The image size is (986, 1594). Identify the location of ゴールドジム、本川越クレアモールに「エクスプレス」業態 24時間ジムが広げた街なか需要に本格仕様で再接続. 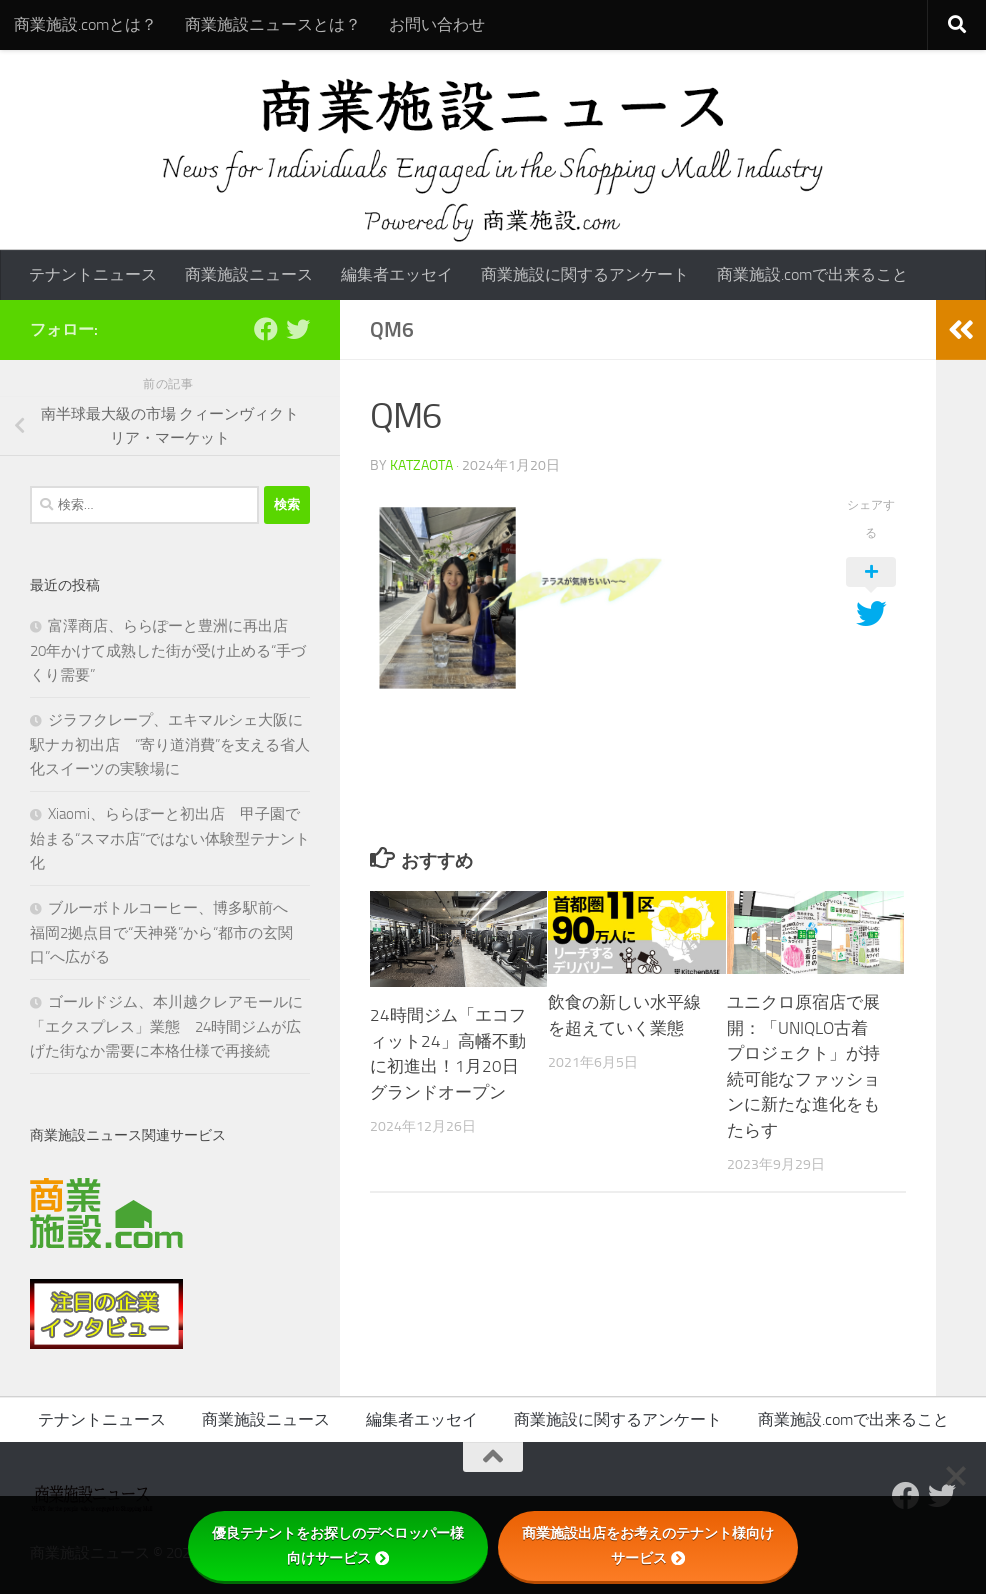
(166, 1026).